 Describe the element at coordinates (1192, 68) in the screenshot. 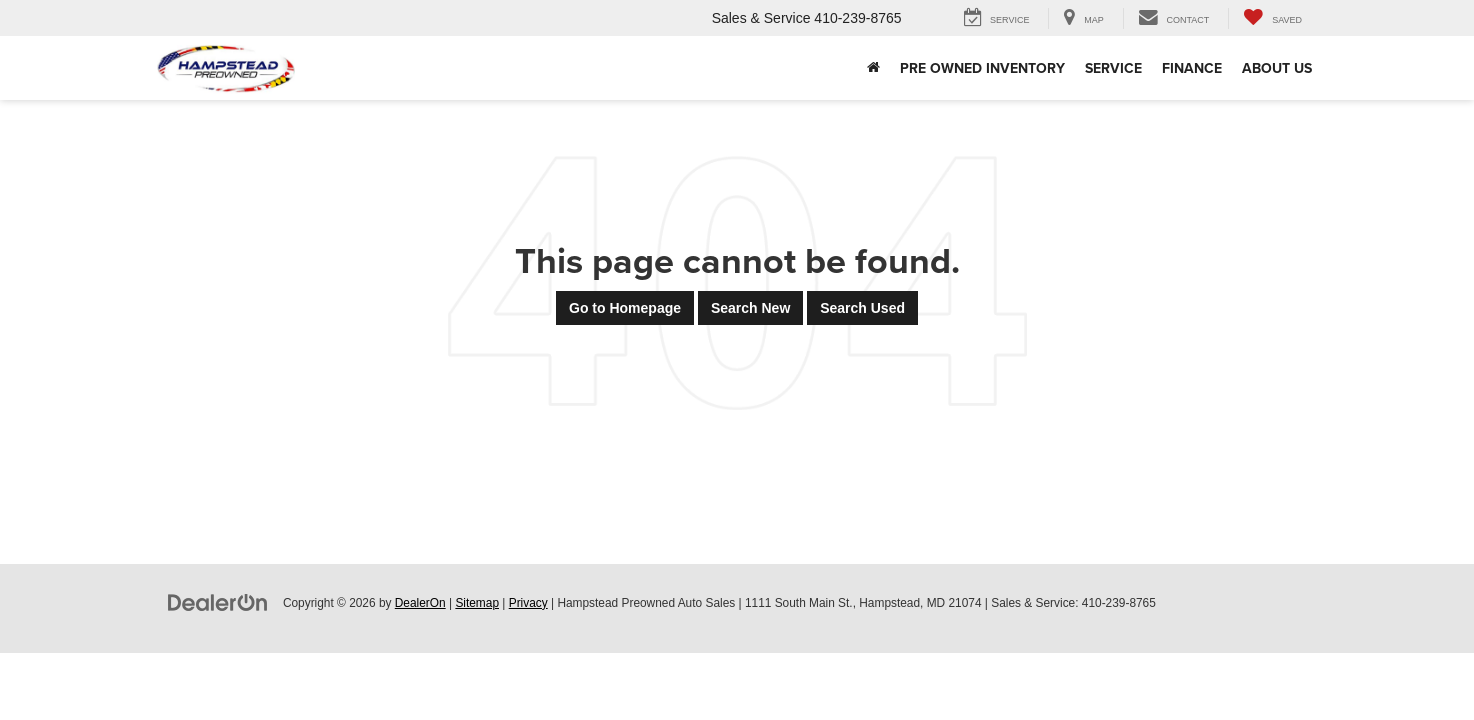

I see `Finance [button]` at that location.